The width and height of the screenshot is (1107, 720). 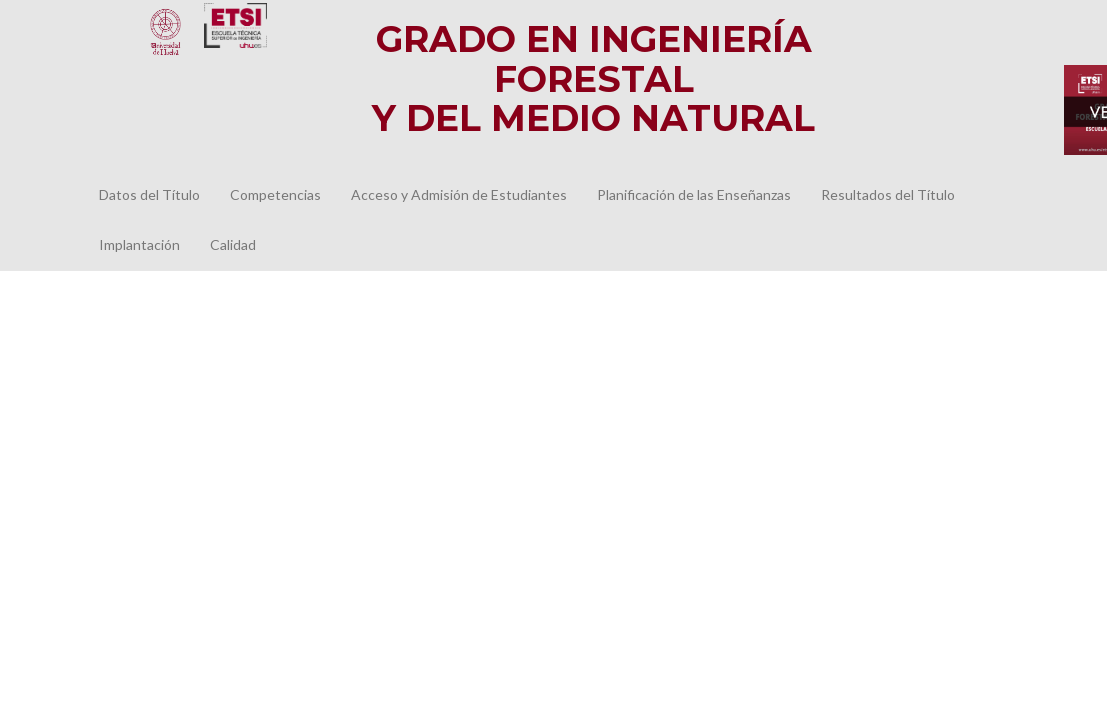 I want to click on Implantación [button], so click(x=139, y=244).